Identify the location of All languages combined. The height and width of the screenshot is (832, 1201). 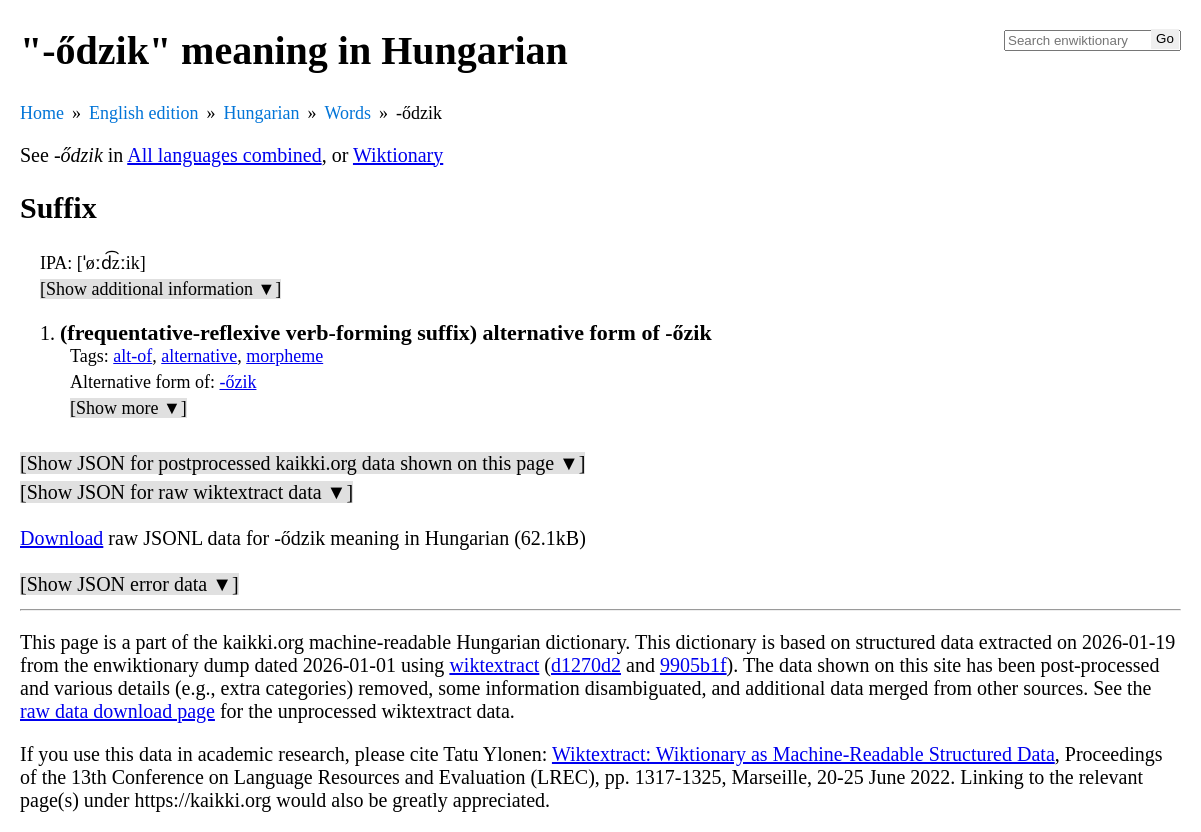
(224, 155).